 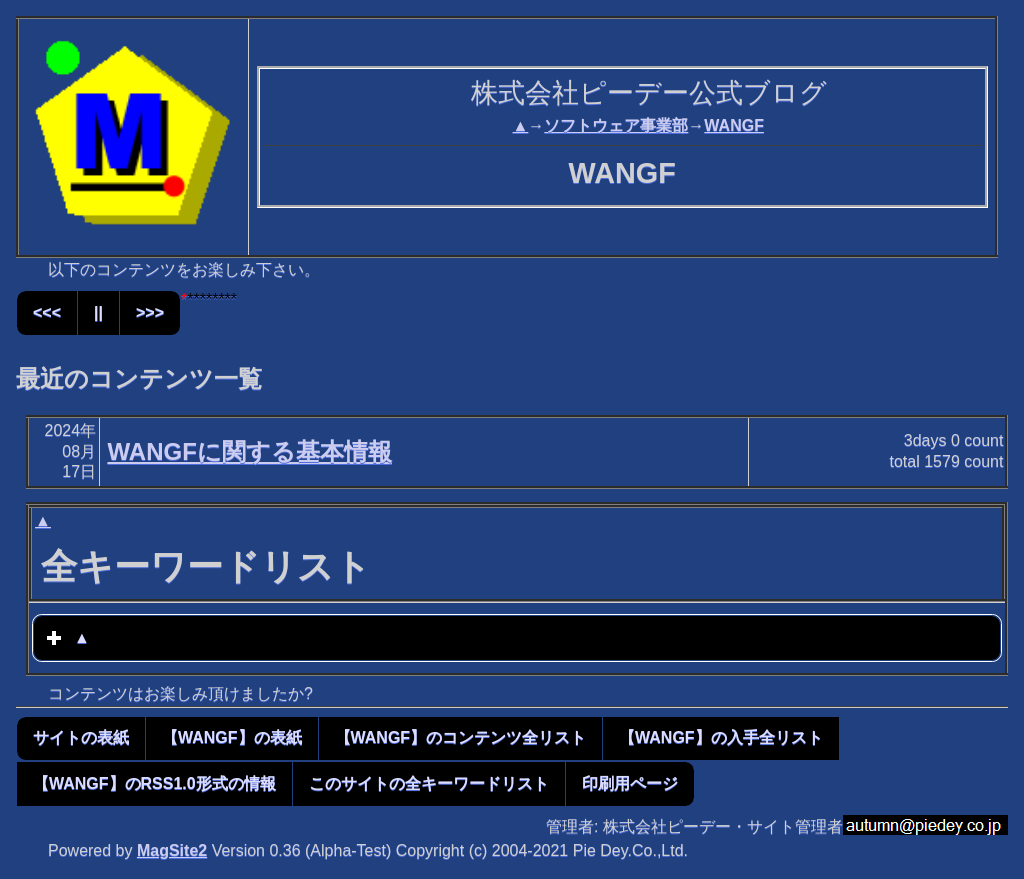 I want to click on 【WANGF】の表紙 [button], so click(x=232, y=737).